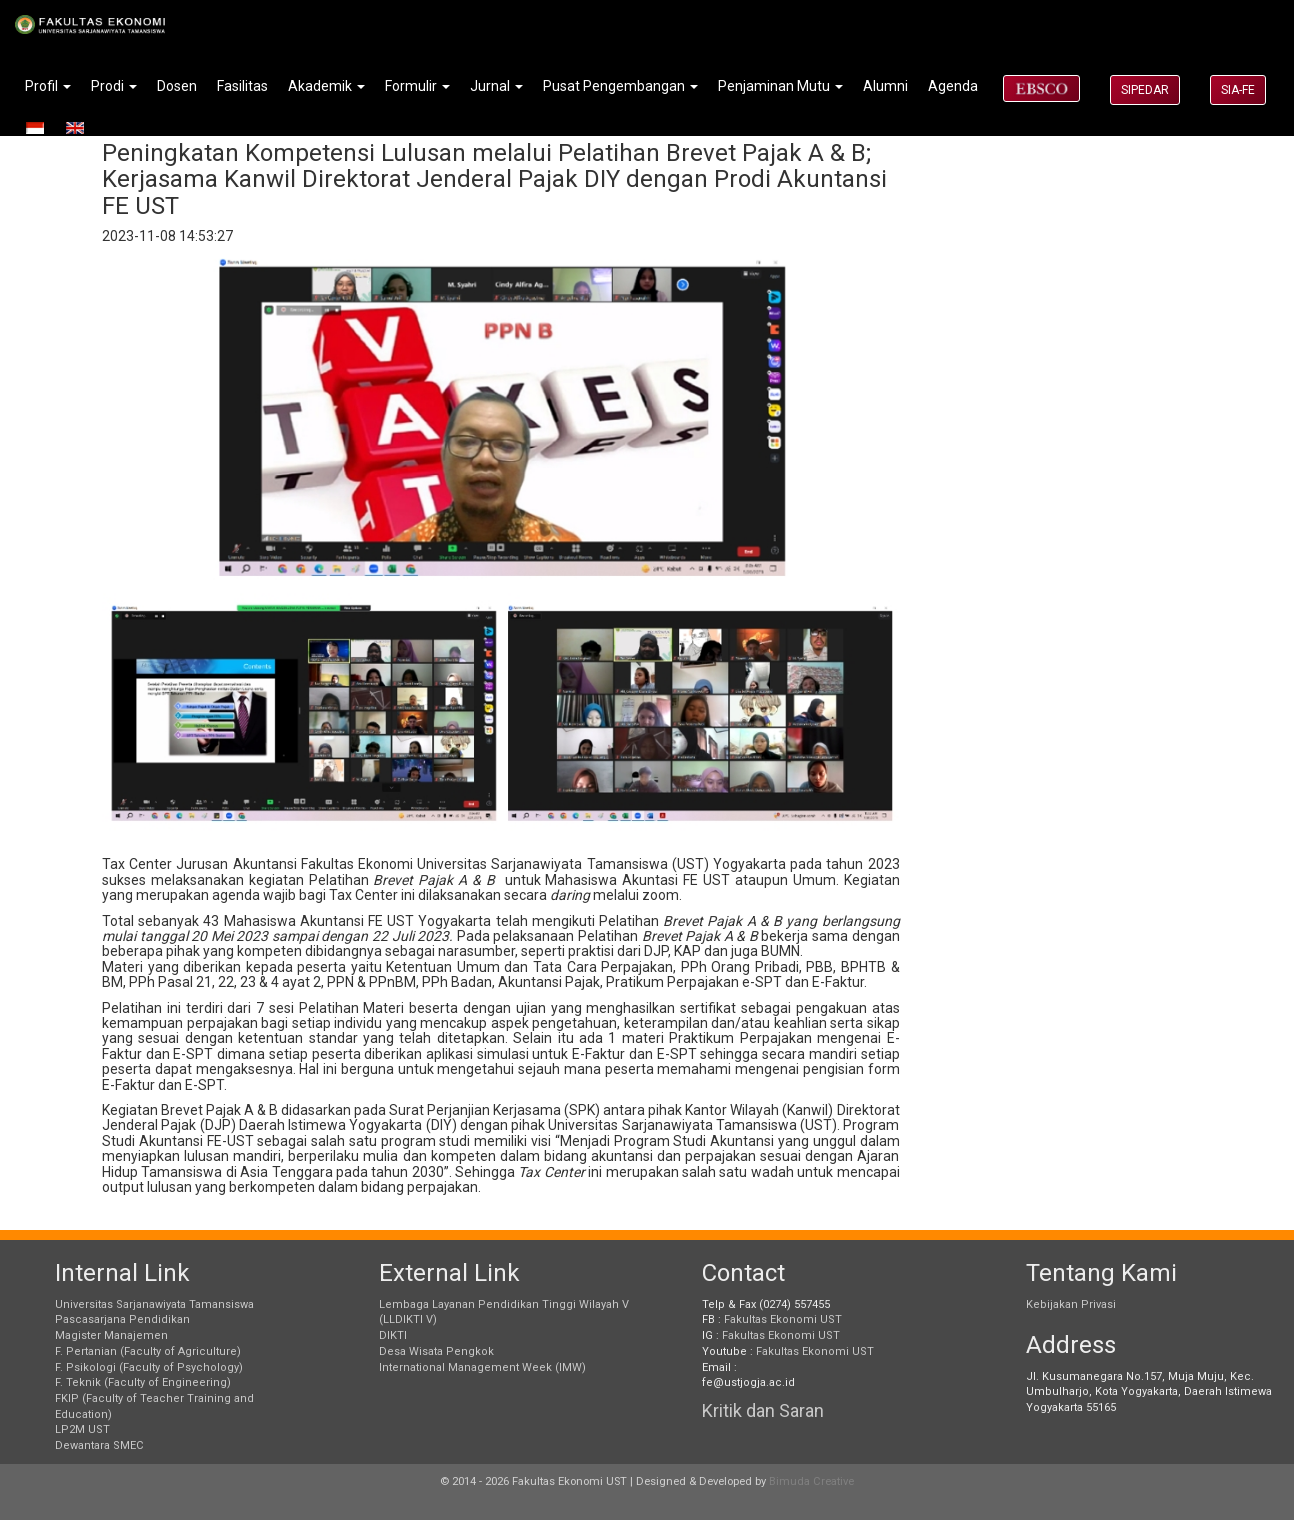 Image resolution: width=1294 pixels, height=1520 pixels. What do you see at coordinates (783, 1319) in the screenshot?
I see `Fakultas Ekonomi UST` at bounding box center [783, 1319].